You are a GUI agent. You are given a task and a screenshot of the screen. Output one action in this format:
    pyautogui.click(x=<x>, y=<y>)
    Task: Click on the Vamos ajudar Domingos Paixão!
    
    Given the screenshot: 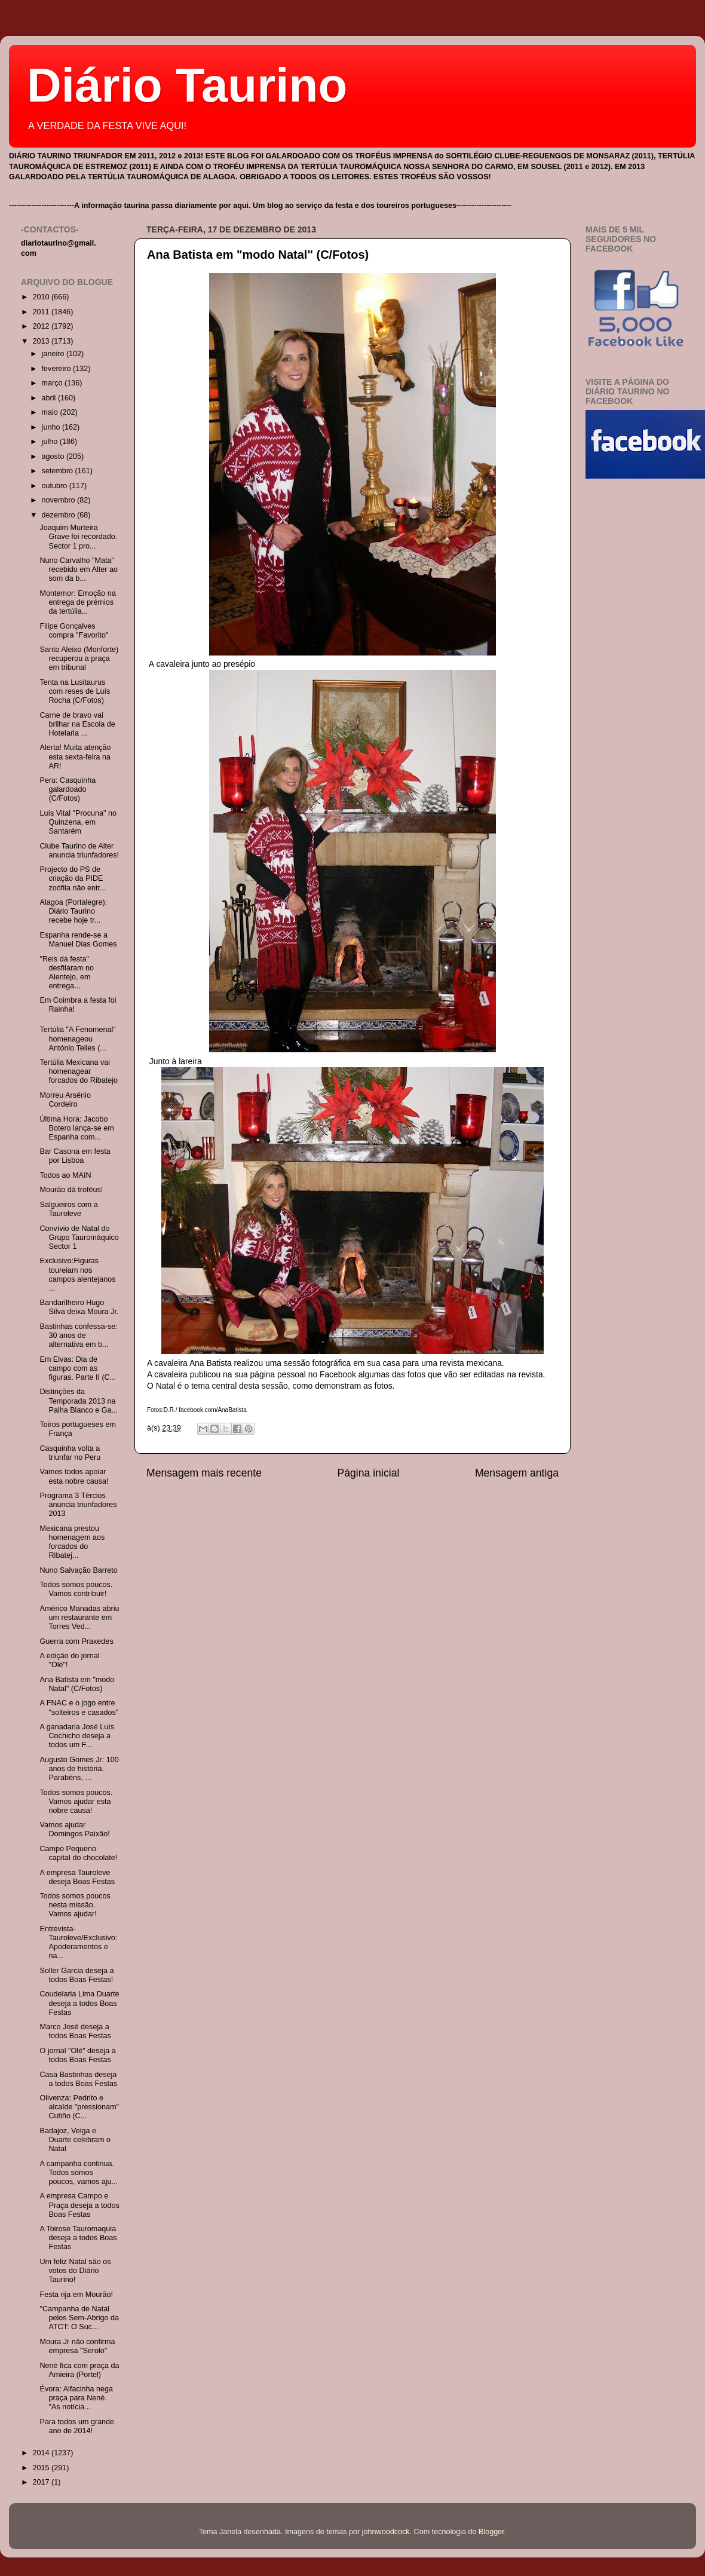 What is the action you would take?
    pyautogui.click(x=74, y=1829)
    